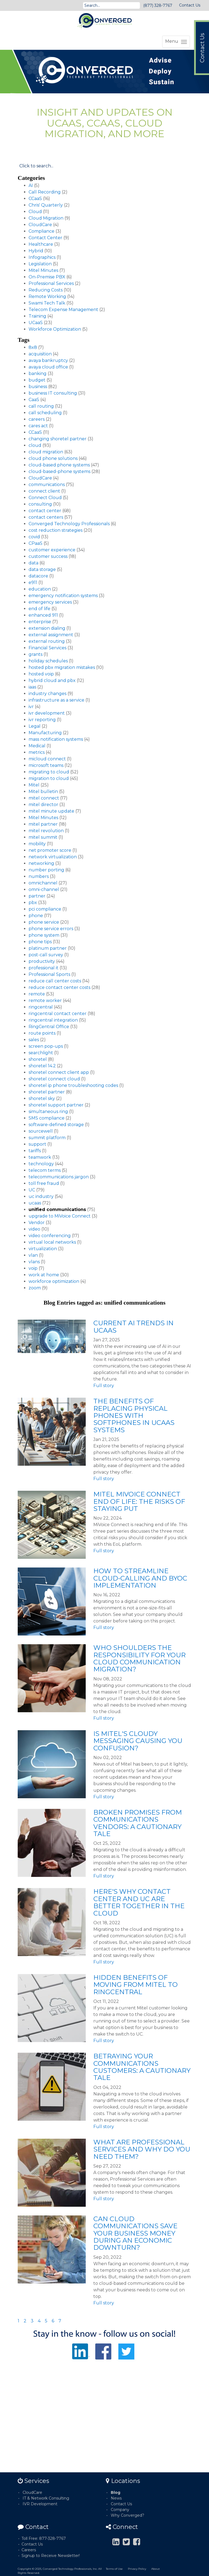 This screenshot has width=209, height=2576. Describe the element at coordinates (37, 896) in the screenshot. I see `partner` at that location.